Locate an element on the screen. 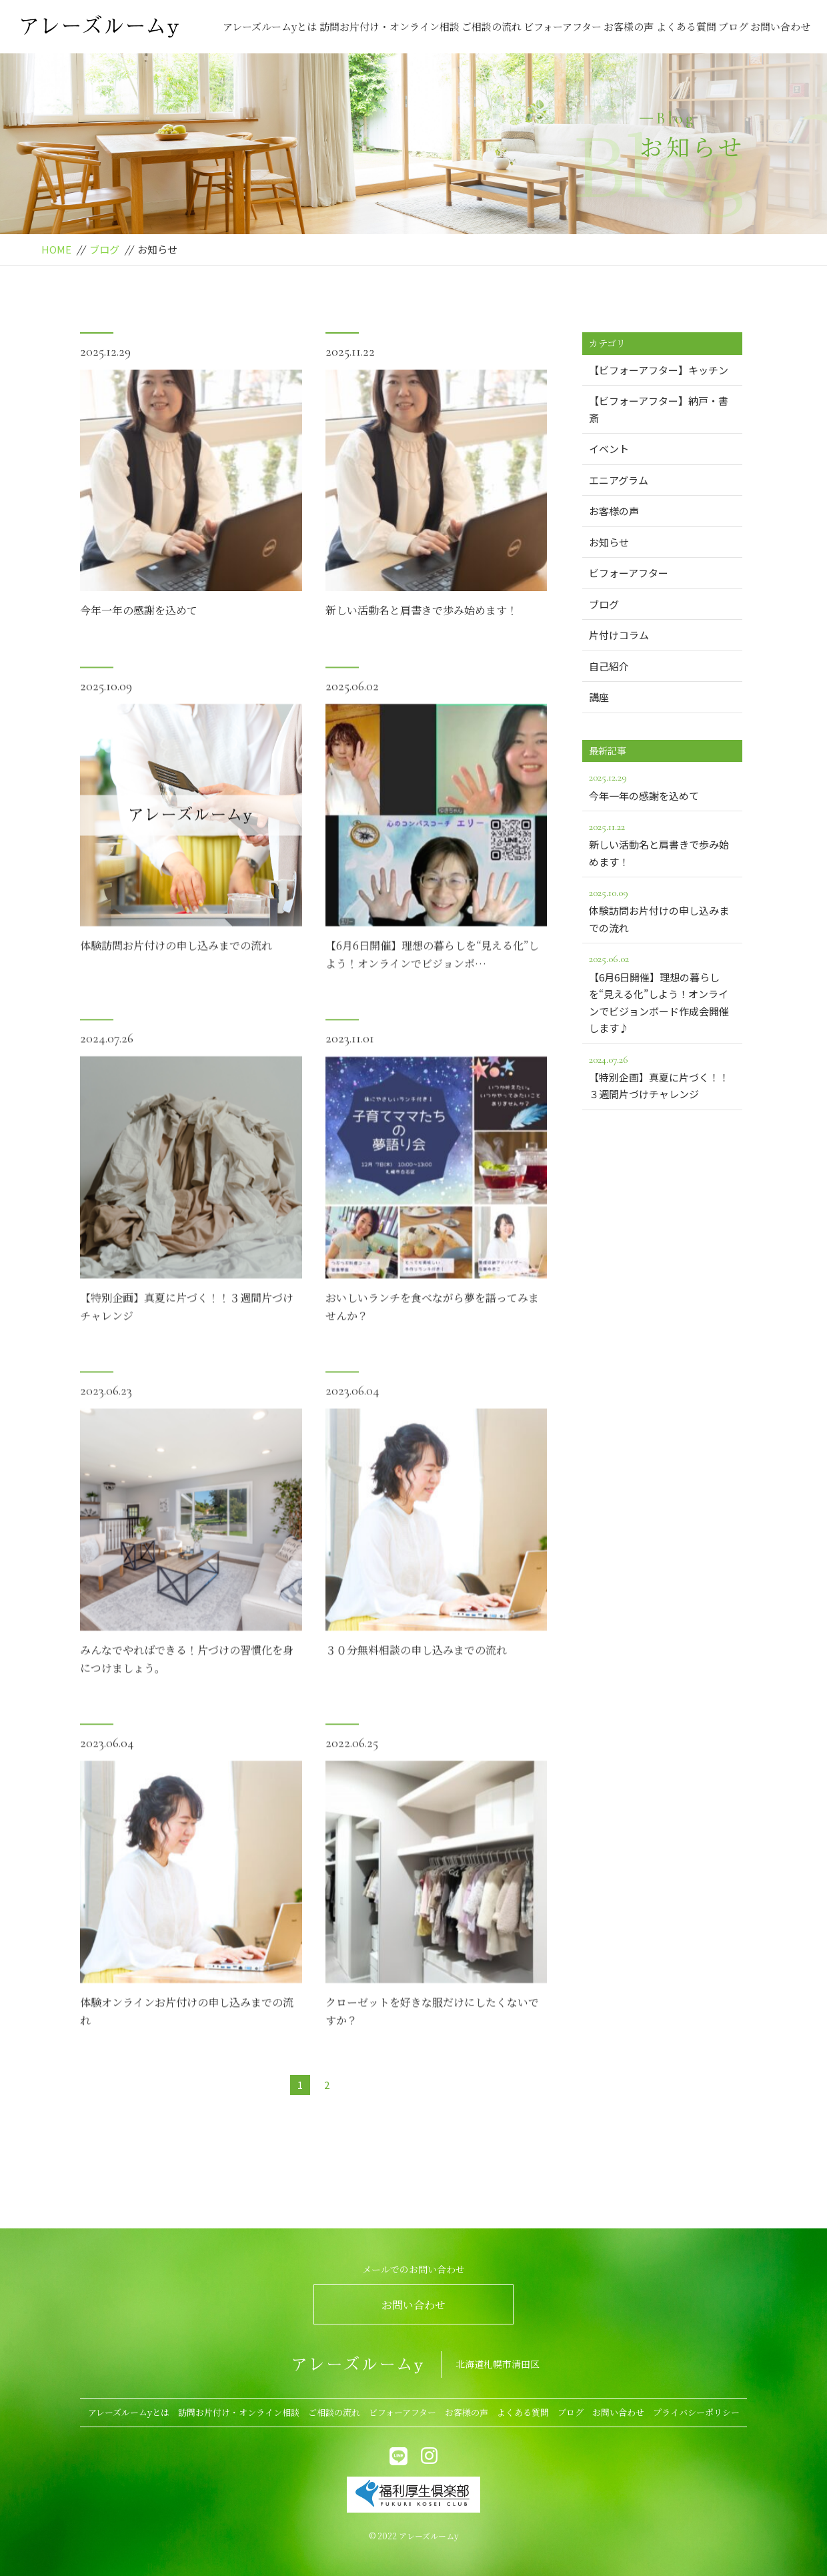 Image resolution: width=827 pixels, height=2576 pixels. 新しい活動名と肩書きで歩み始めます！ is located at coordinates (421, 610).